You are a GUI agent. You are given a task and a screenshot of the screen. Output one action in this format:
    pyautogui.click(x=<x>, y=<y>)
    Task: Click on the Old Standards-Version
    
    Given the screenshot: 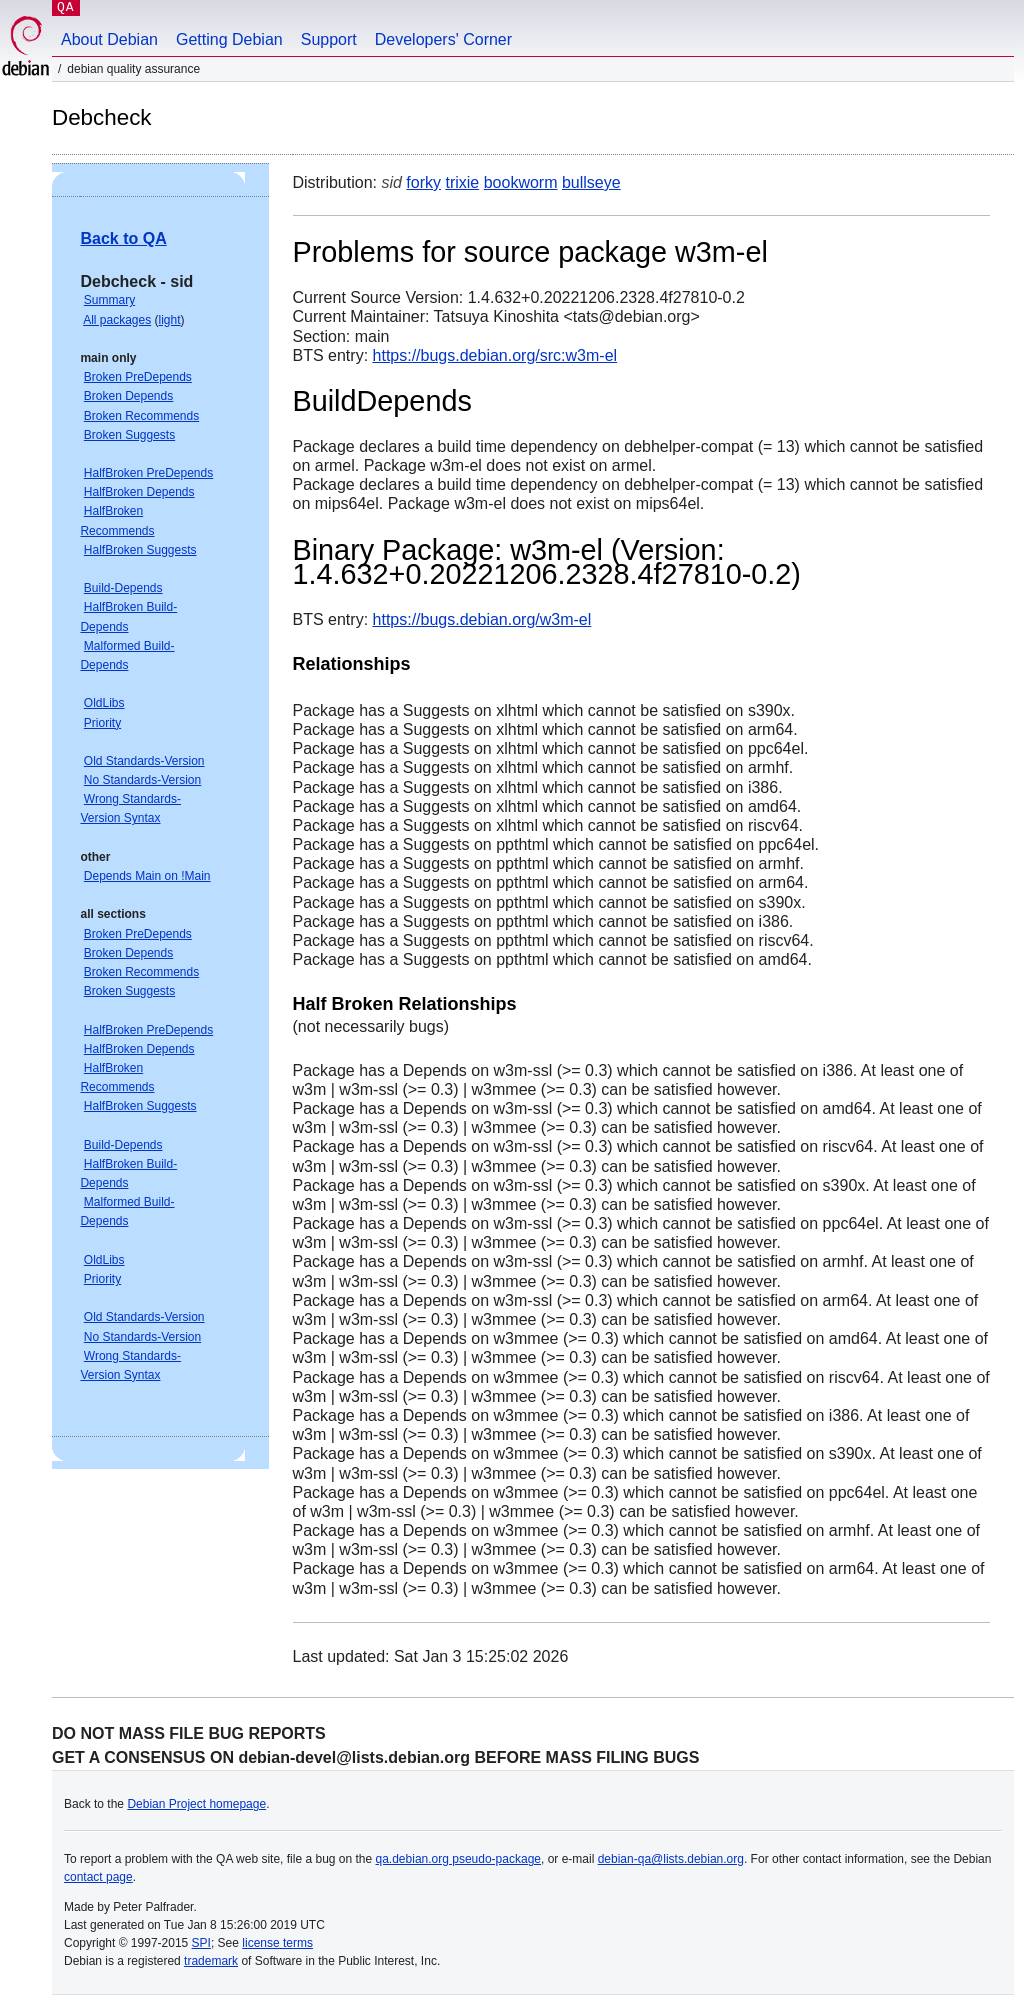 What is the action you would take?
    pyautogui.click(x=144, y=761)
    